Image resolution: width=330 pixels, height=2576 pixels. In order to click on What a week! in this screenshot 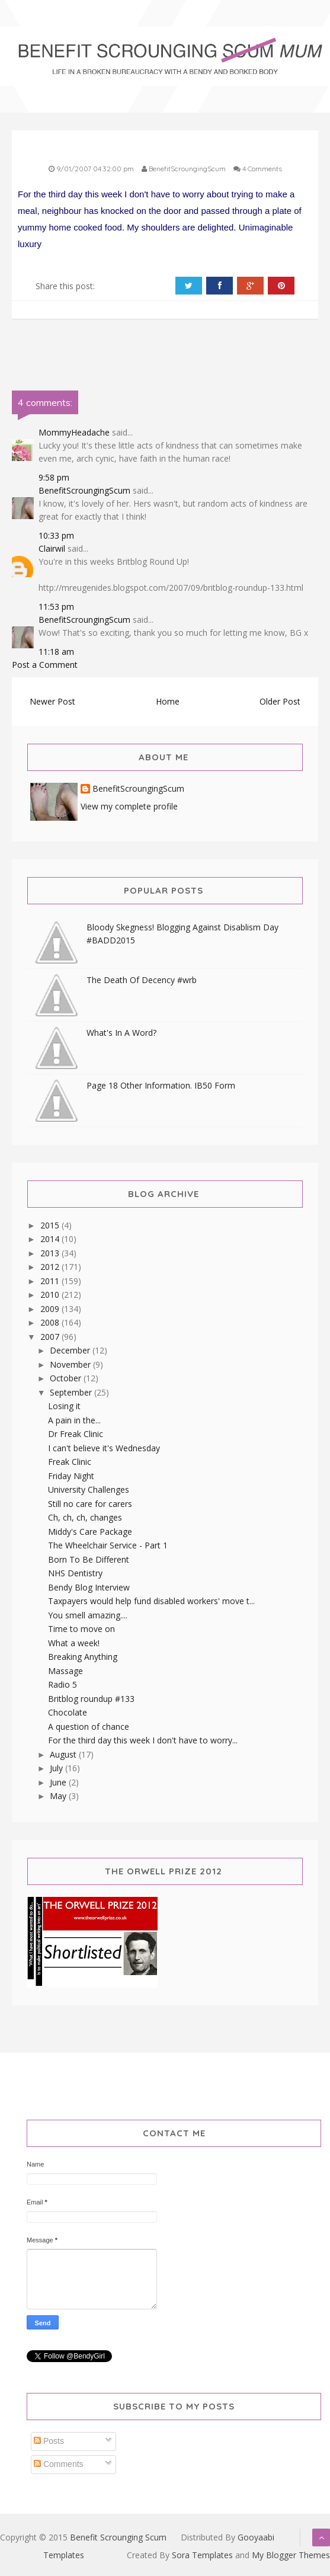, I will do `click(74, 1643)`.